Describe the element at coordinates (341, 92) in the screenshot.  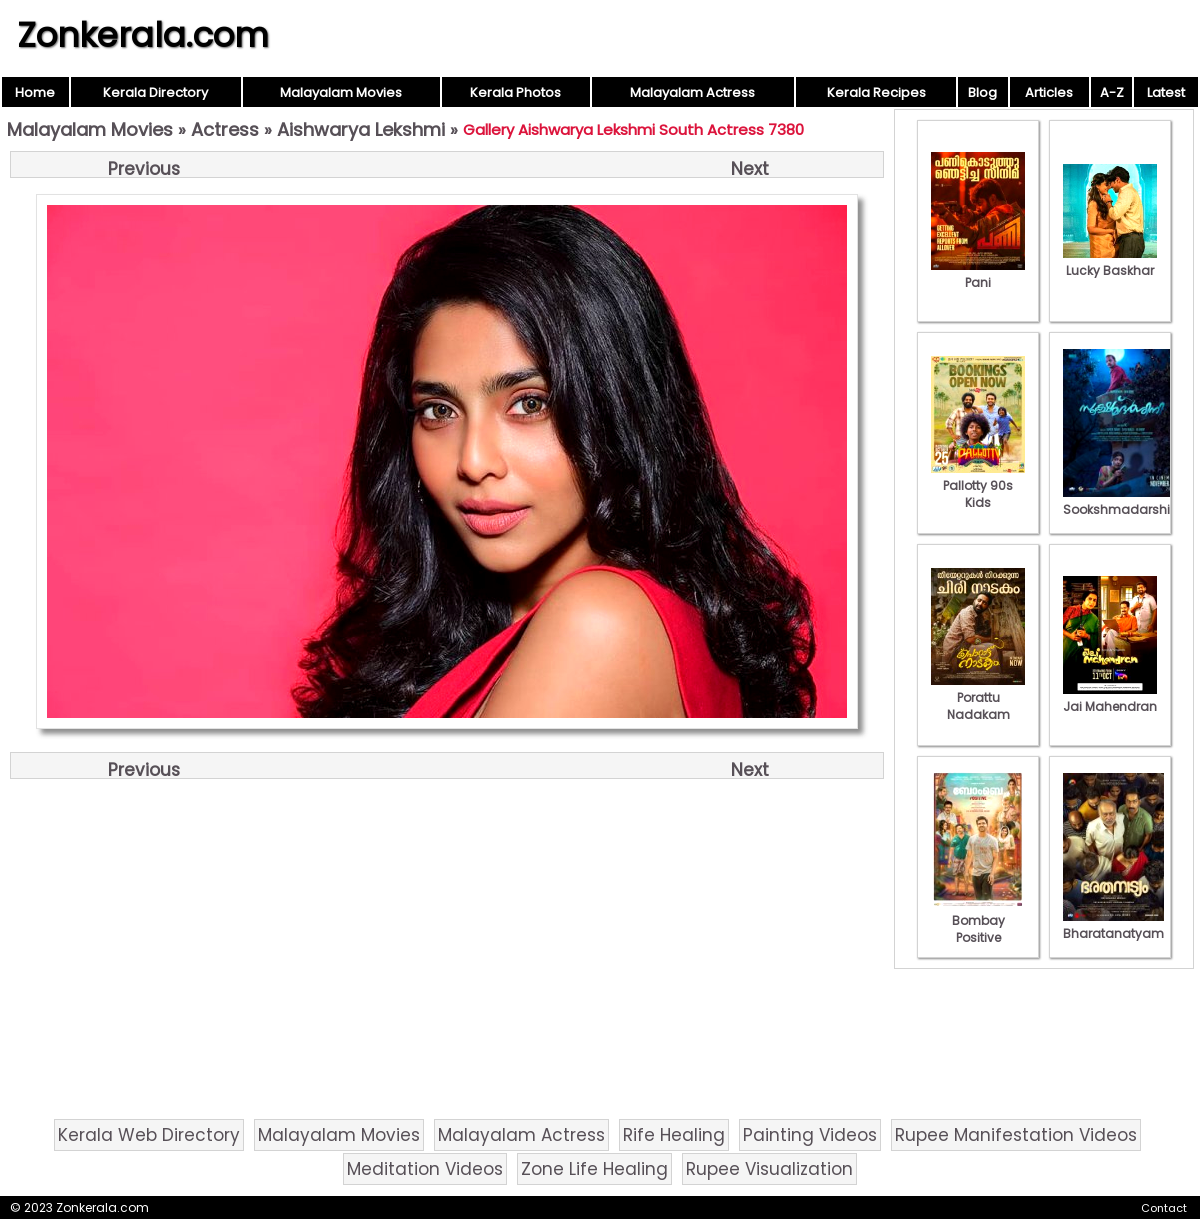
I see `Malayalam Movies` at that location.